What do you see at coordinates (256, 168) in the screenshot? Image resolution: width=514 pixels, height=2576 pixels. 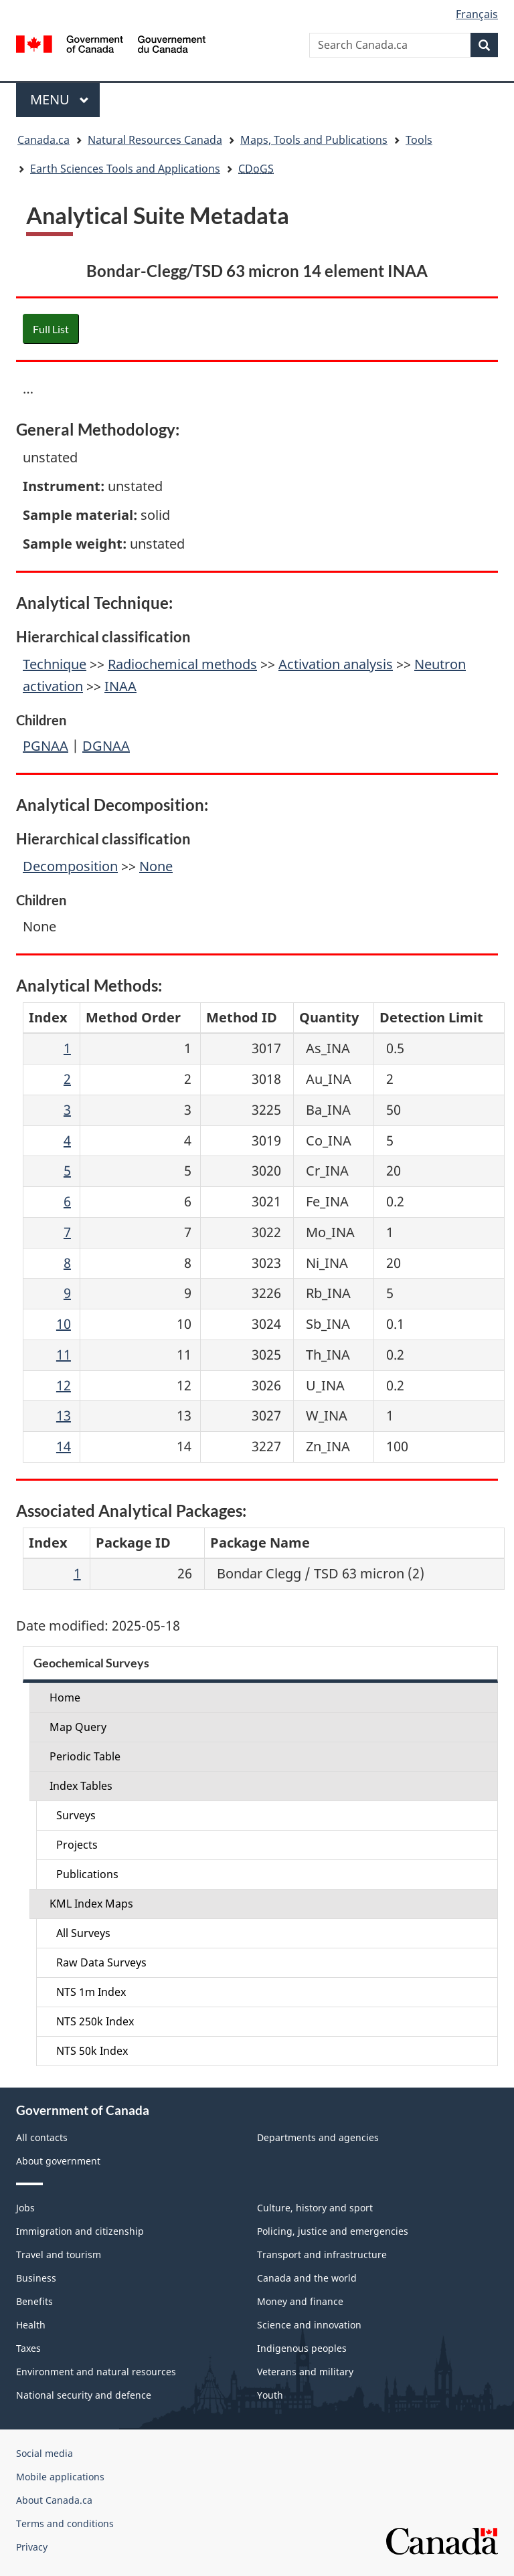 I see `CDoGS` at bounding box center [256, 168].